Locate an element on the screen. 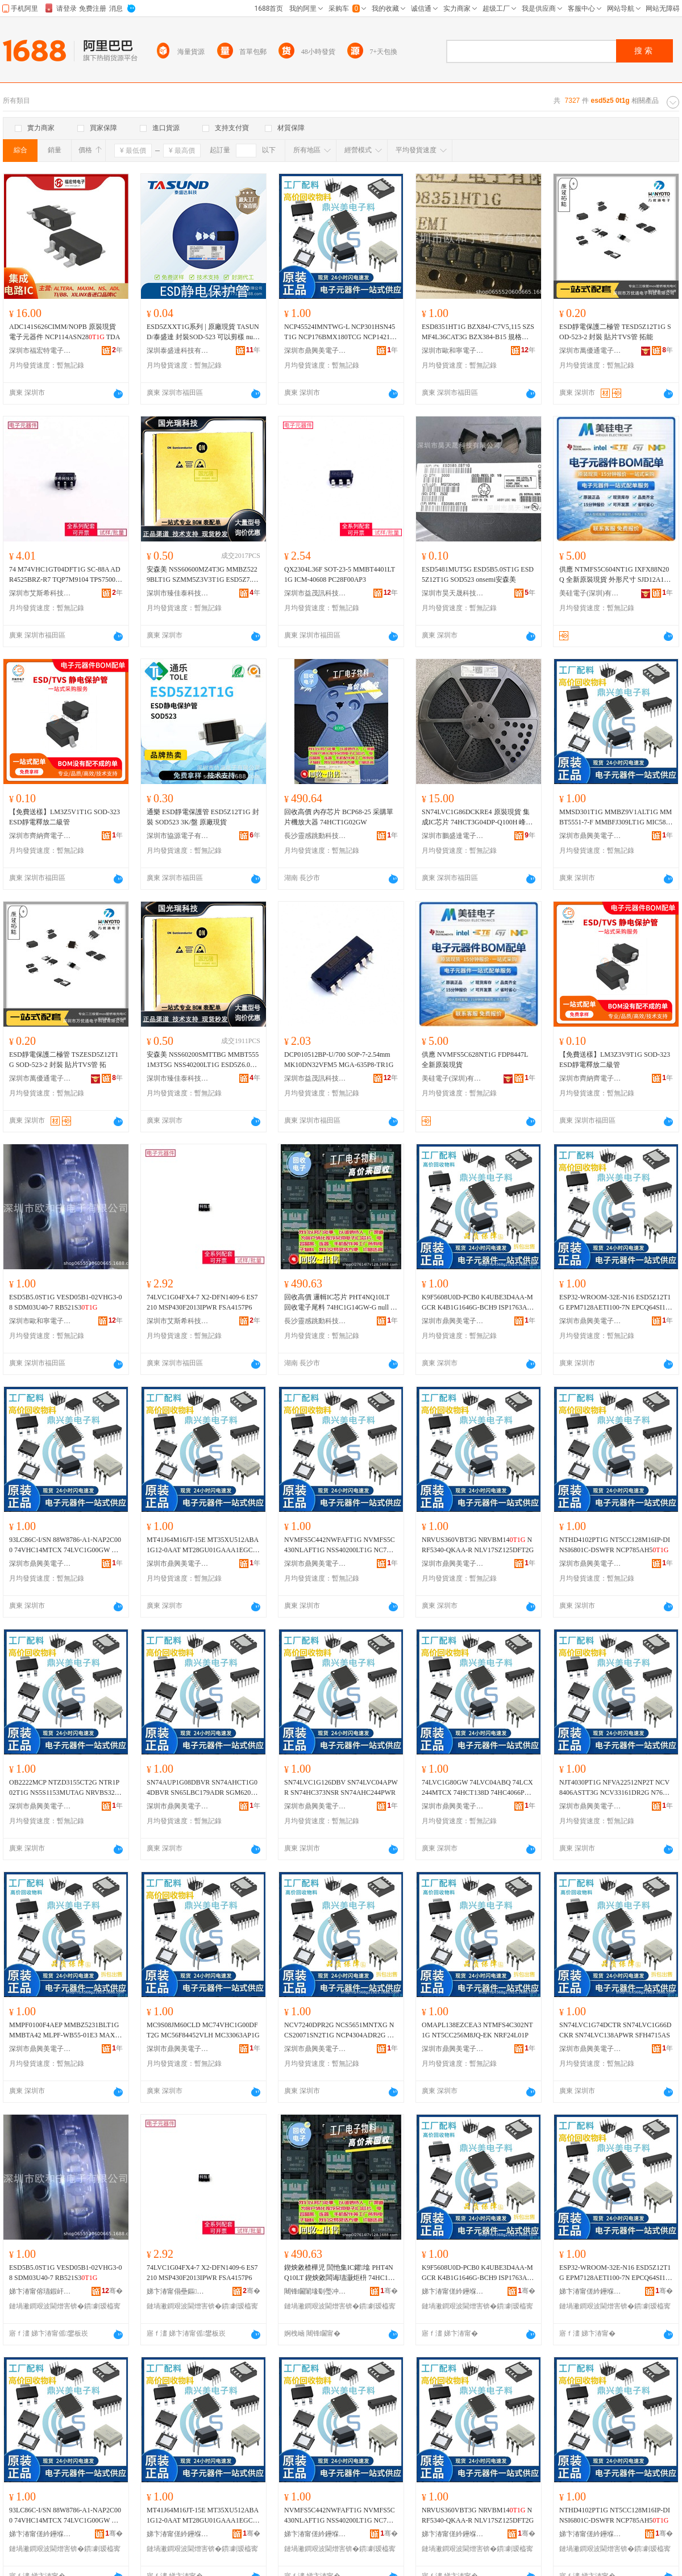 The height and width of the screenshot is (2576, 682). ESD5B5.0ST1G VESD05B1-02VHG3-08 SDM03U40-7 RB521S3 is located at coordinates (65, 1302).